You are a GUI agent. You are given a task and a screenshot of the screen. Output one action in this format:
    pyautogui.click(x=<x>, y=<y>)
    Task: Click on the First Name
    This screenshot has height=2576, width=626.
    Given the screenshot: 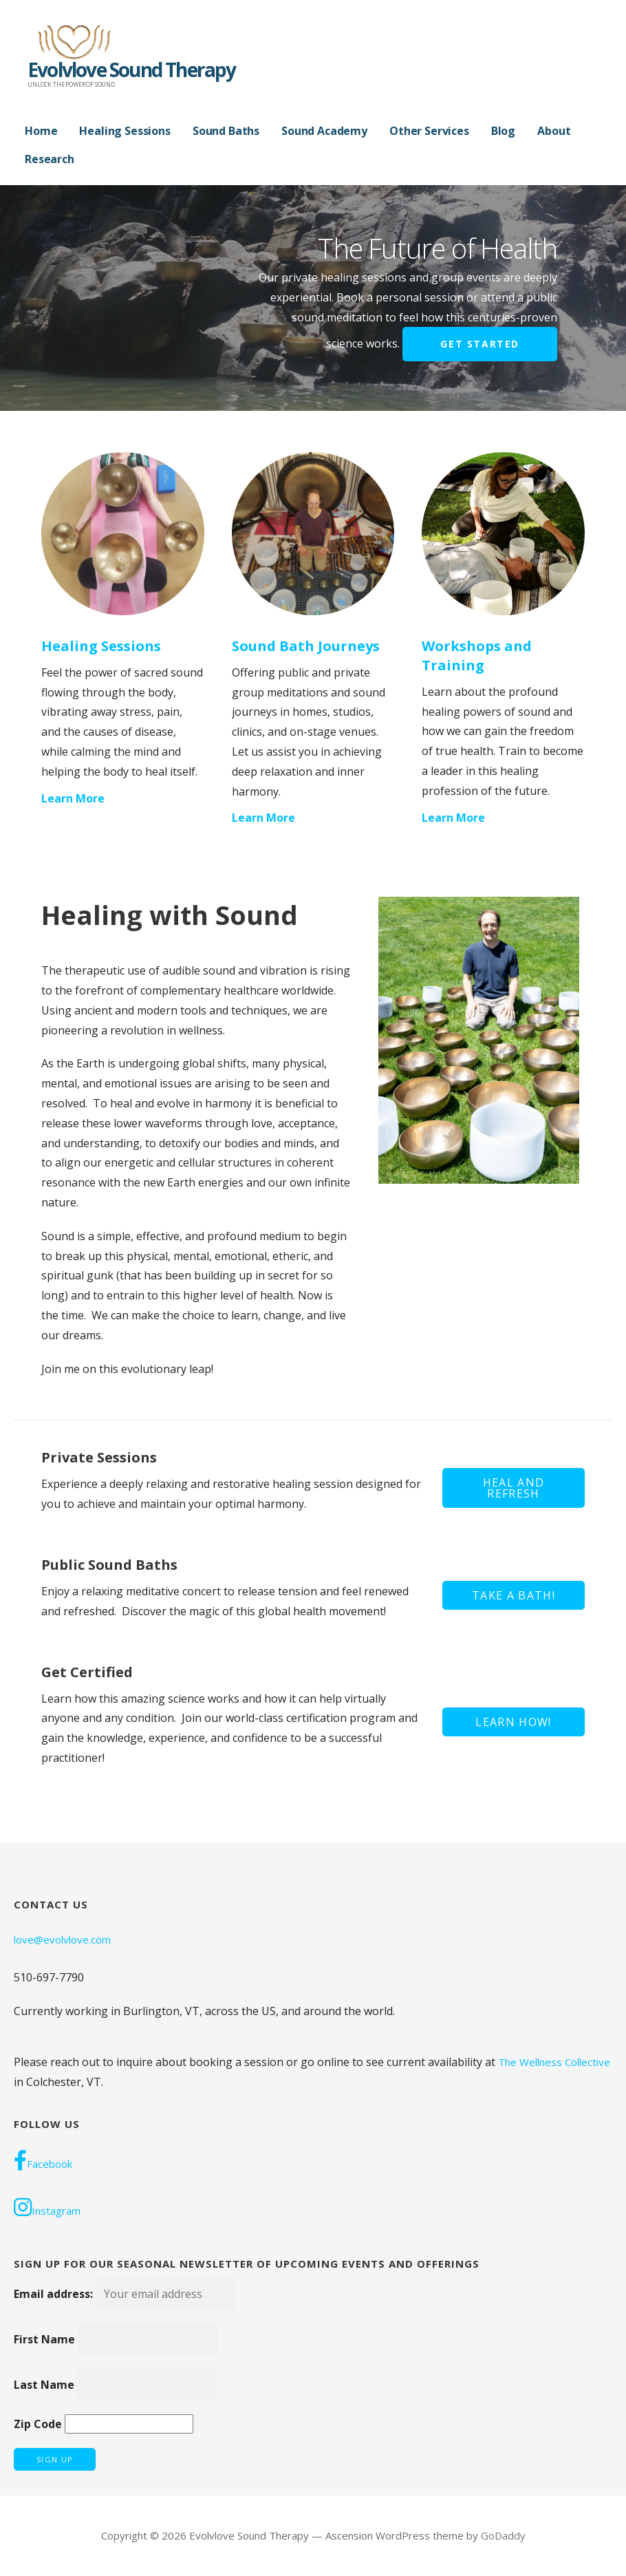 What is the action you would take?
    pyautogui.click(x=44, y=2339)
    